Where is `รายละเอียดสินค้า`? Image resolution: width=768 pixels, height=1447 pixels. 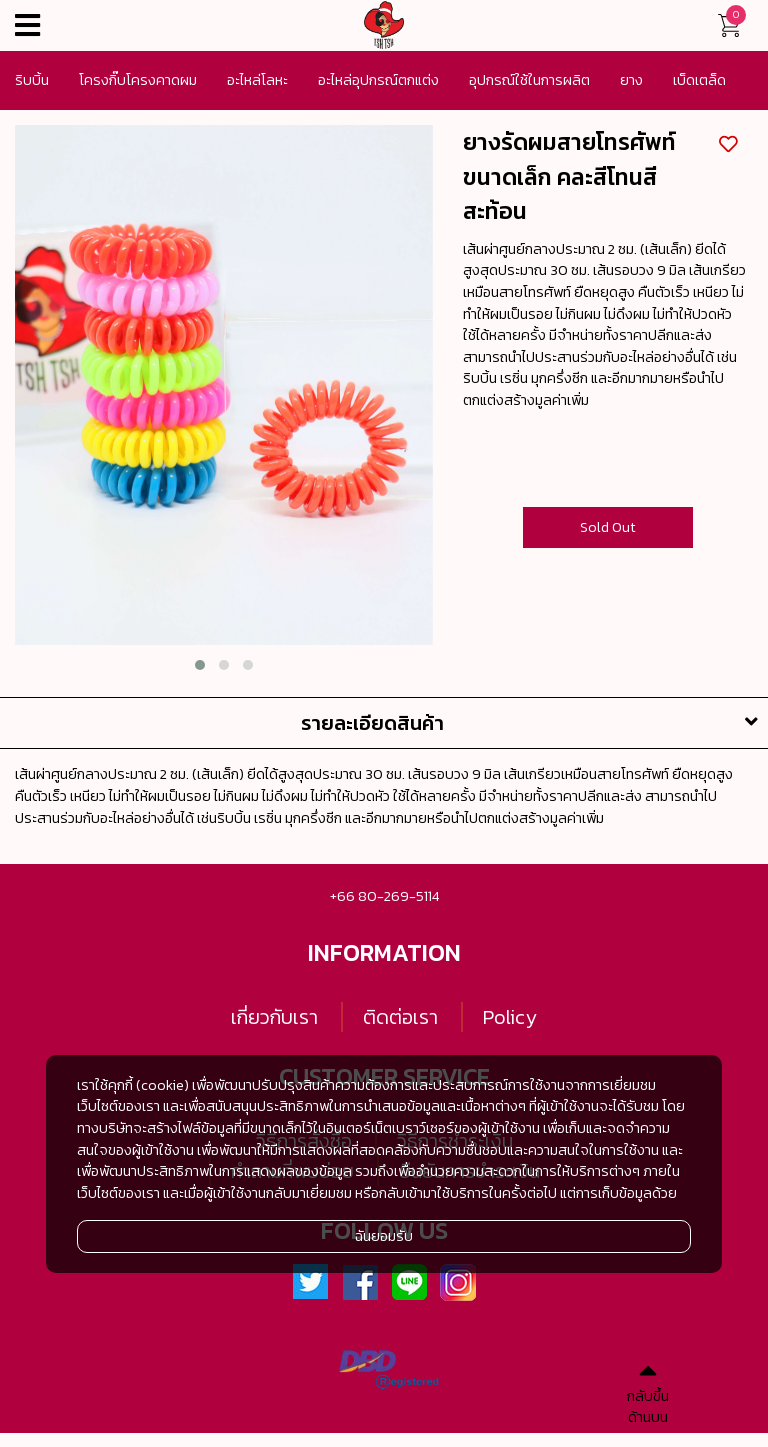 รายละเอียดสินค้า is located at coordinates (534, 723).